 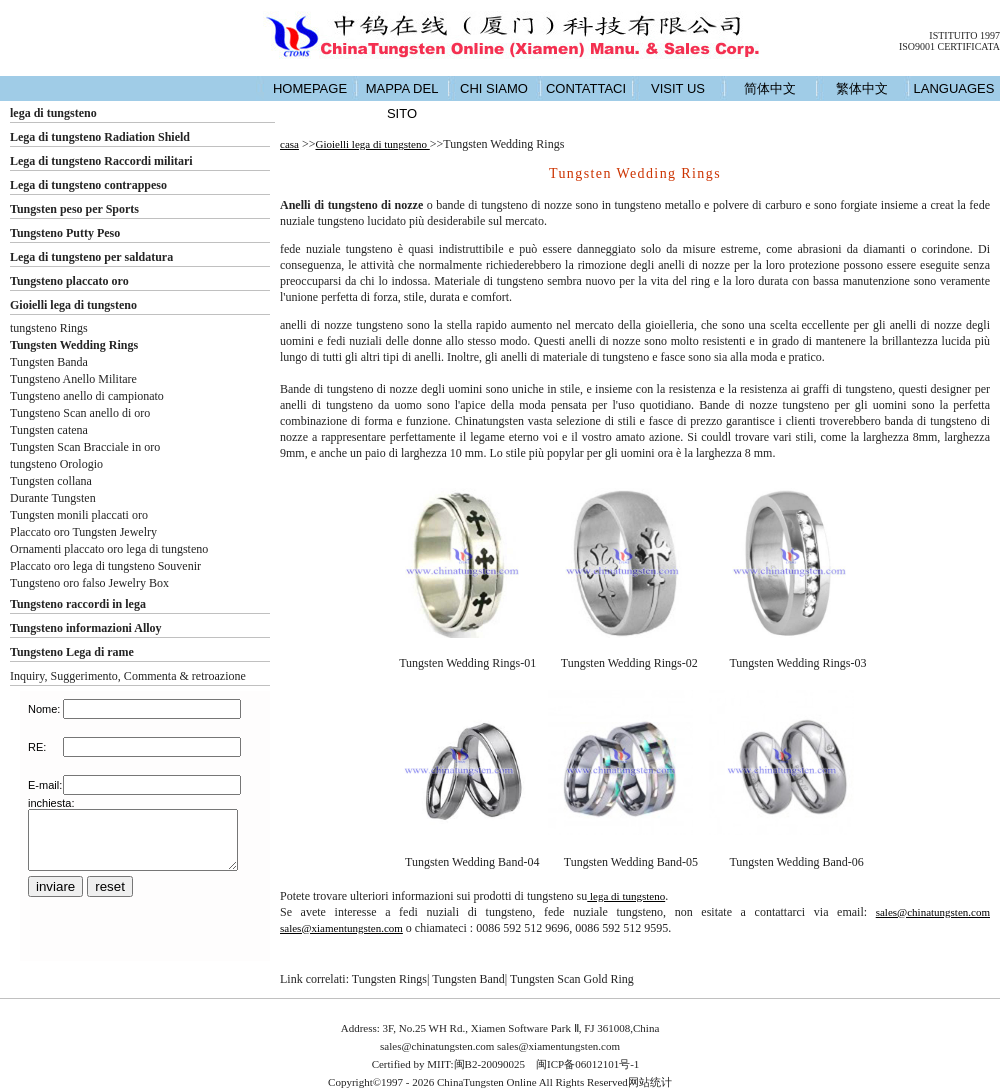 I want to click on CONTATTACI, so click(x=586, y=88).